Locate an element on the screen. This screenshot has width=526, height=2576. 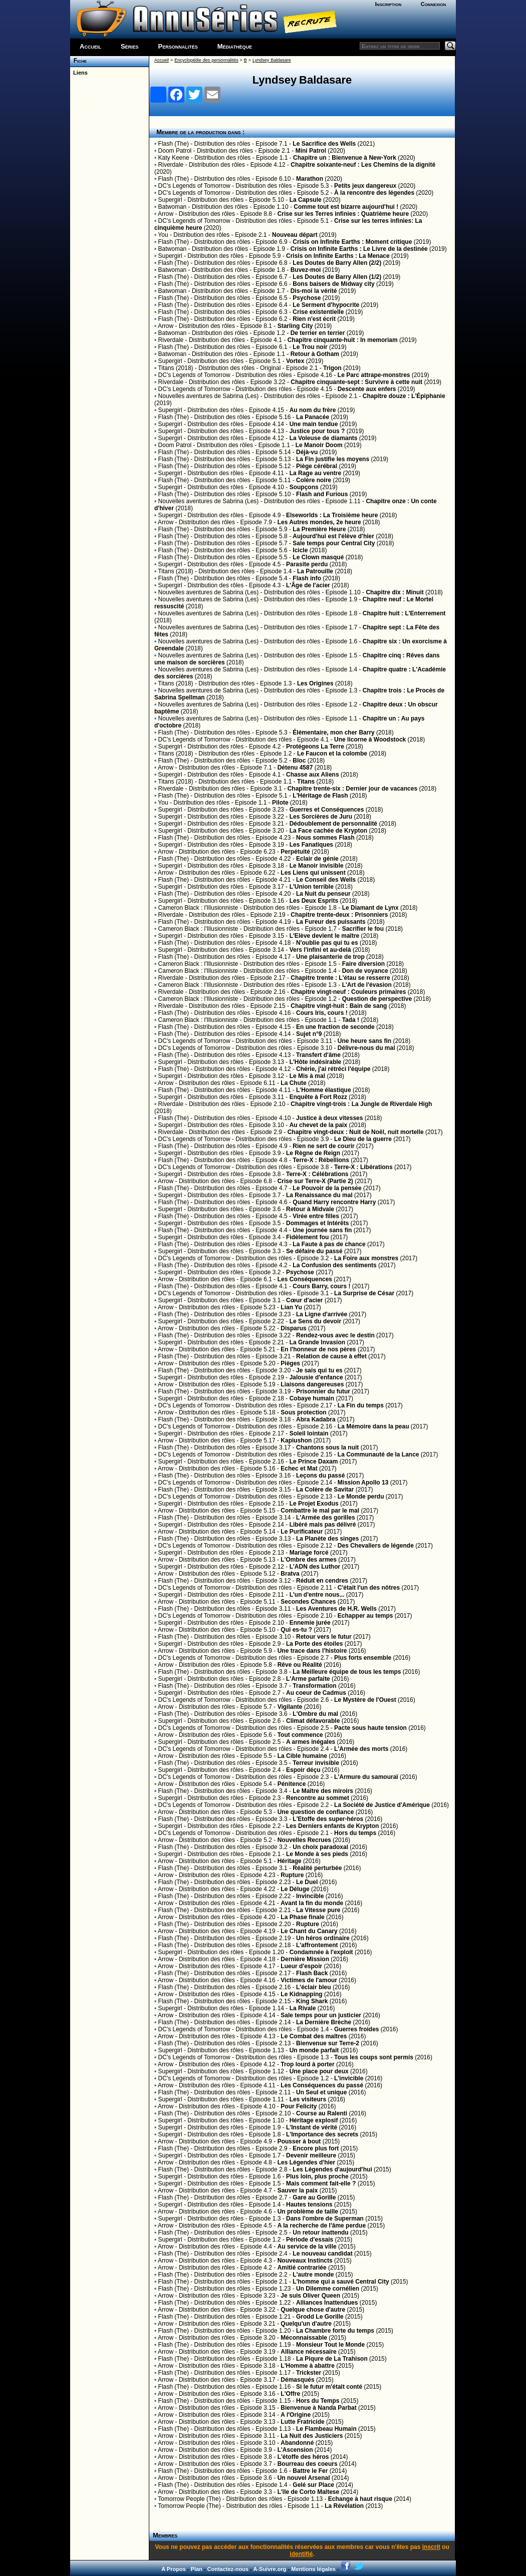
King Shark is located at coordinates (312, 2001).